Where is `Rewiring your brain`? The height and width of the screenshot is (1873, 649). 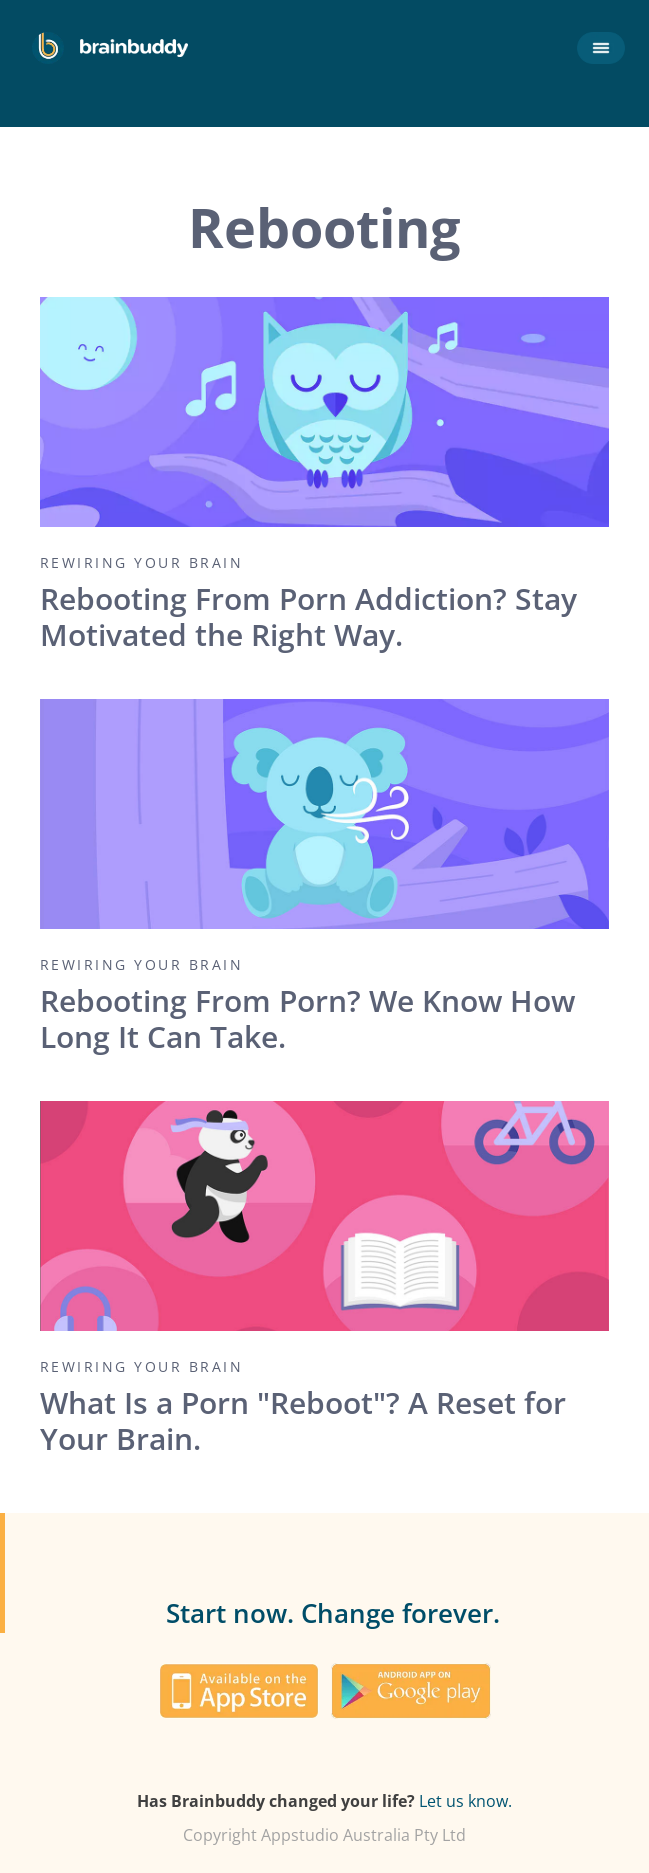
Rewiring your brain is located at coordinates (142, 563).